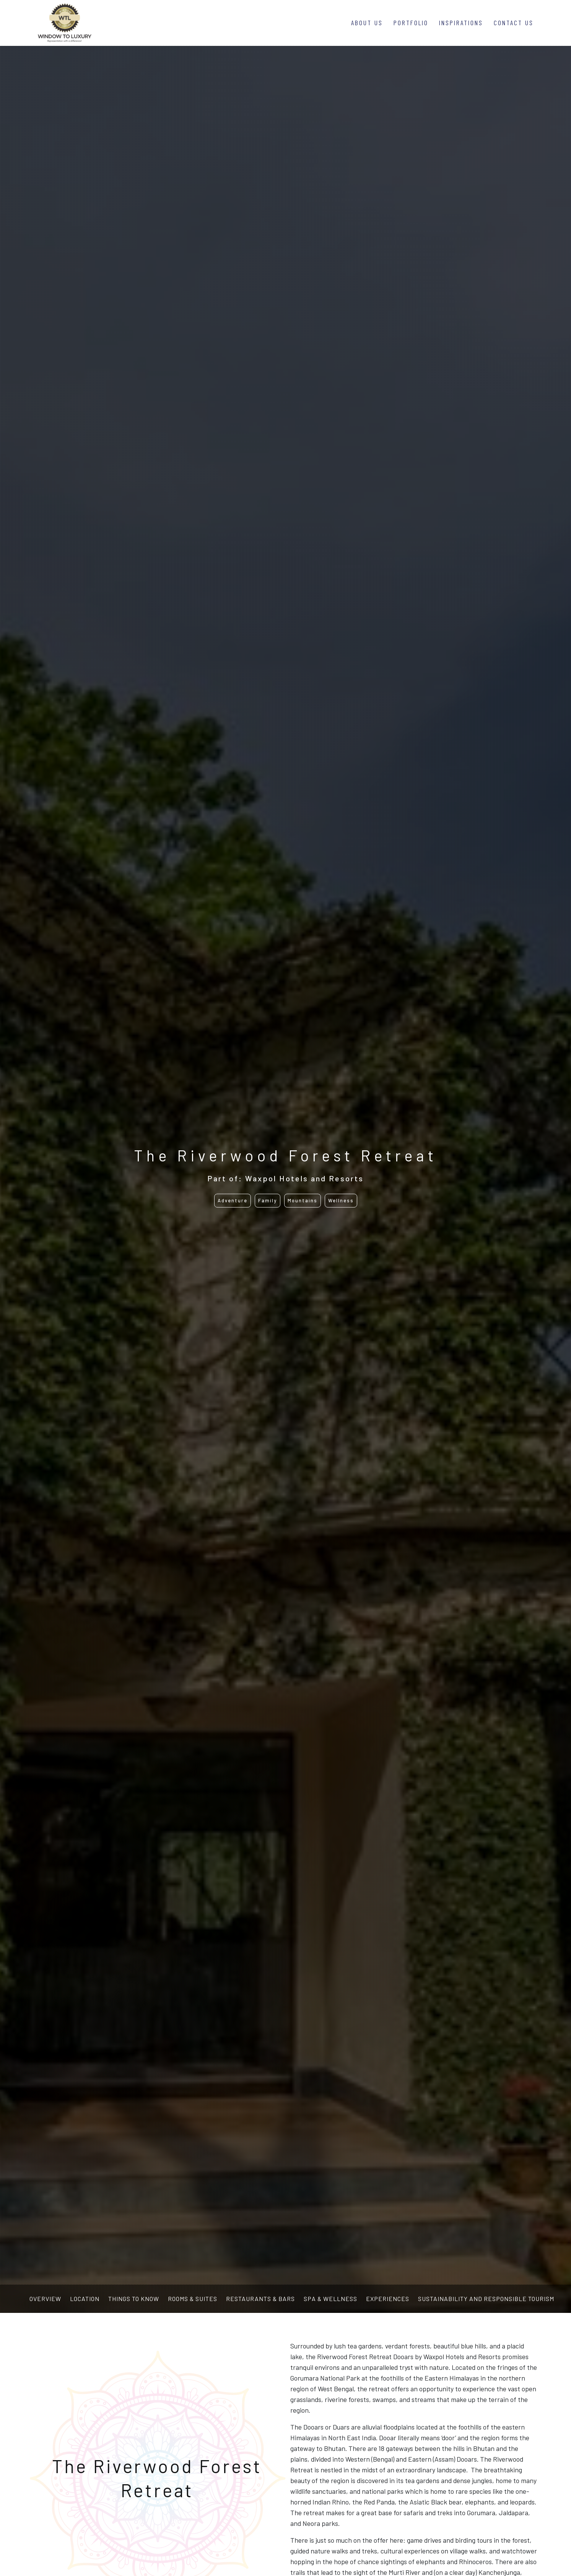 This screenshot has height=2576, width=571. What do you see at coordinates (387, 2298) in the screenshot?
I see `Experiences` at bounding box center [387, 2298].